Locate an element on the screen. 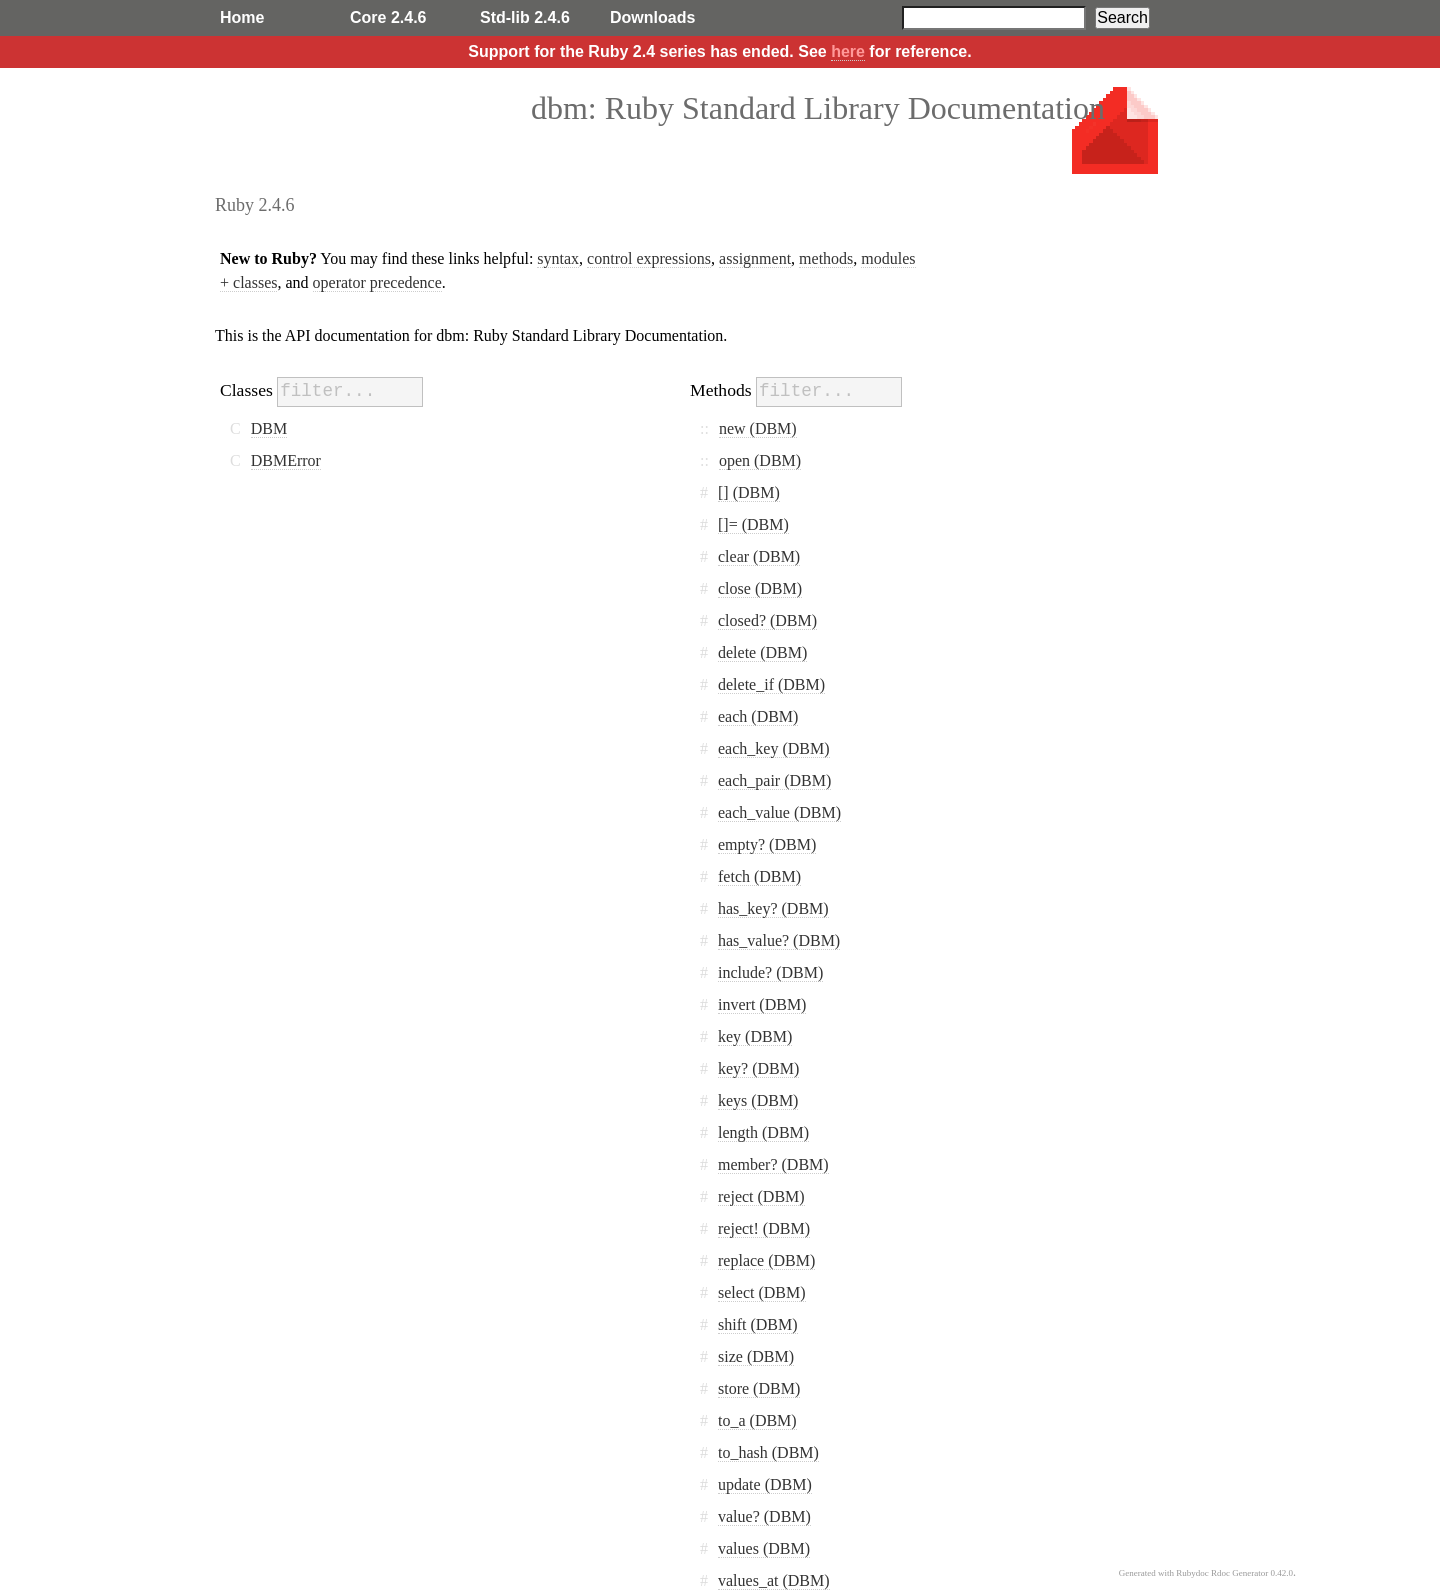 Image resolution: width=1440 pixels, height=1593 pixels. control expressions is located at coordinates (649, 258).